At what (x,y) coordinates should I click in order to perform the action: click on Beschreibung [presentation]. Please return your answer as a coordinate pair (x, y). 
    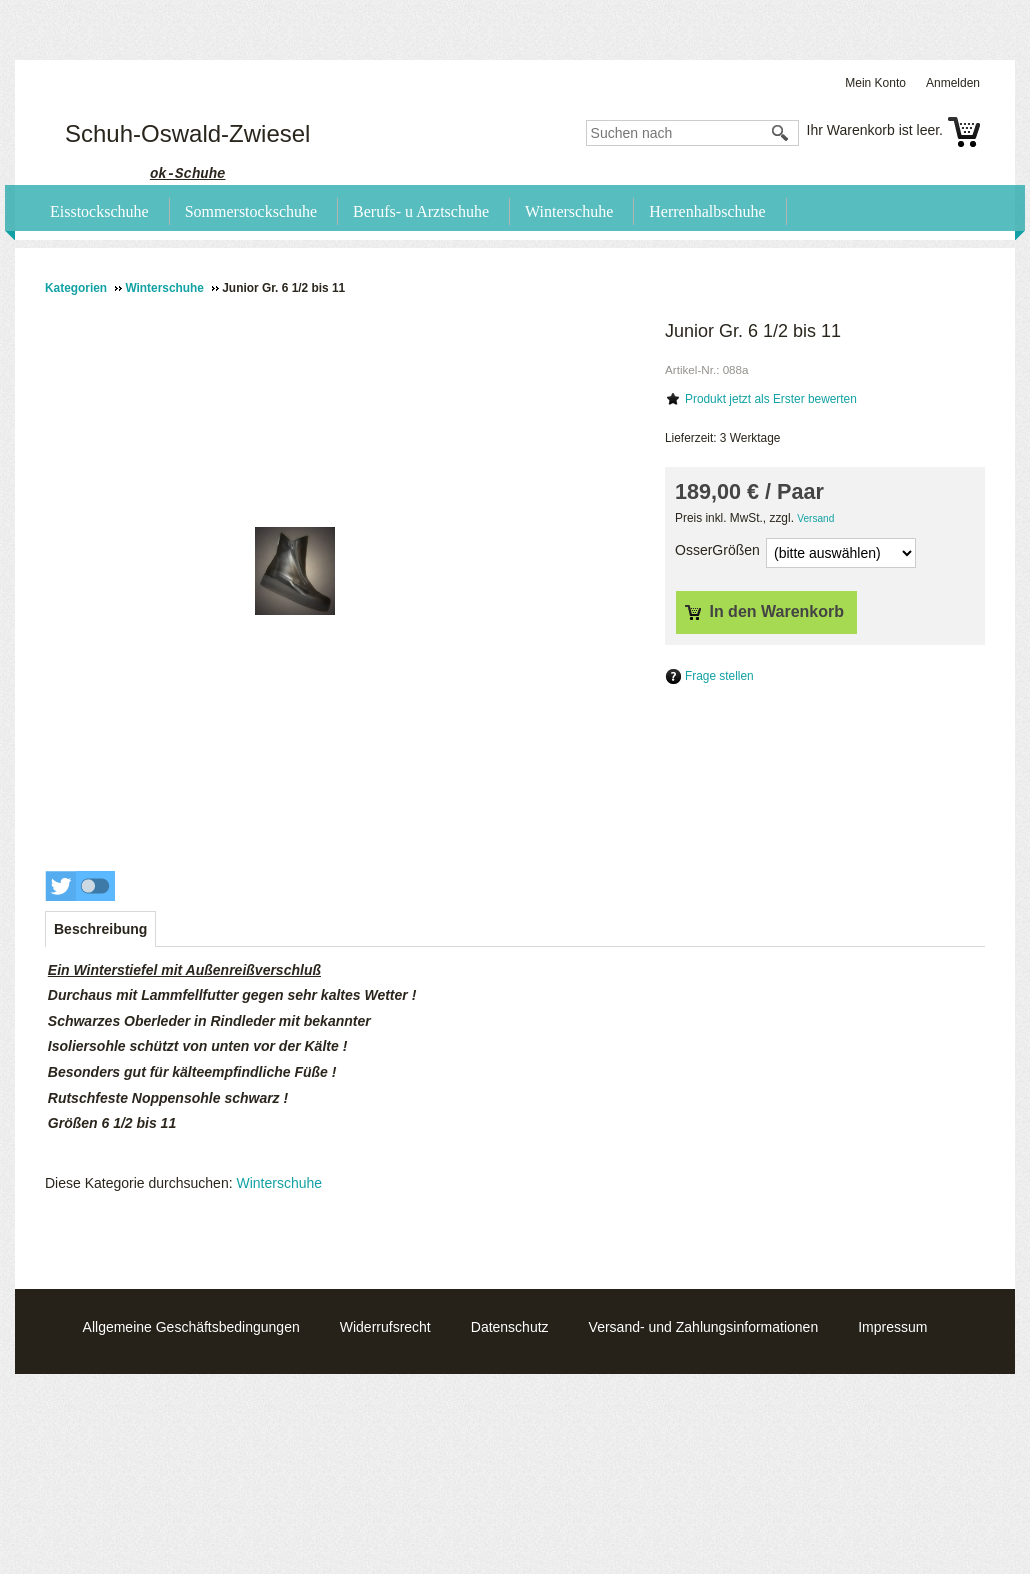
    Looking at the image, I should click on (100, 929).